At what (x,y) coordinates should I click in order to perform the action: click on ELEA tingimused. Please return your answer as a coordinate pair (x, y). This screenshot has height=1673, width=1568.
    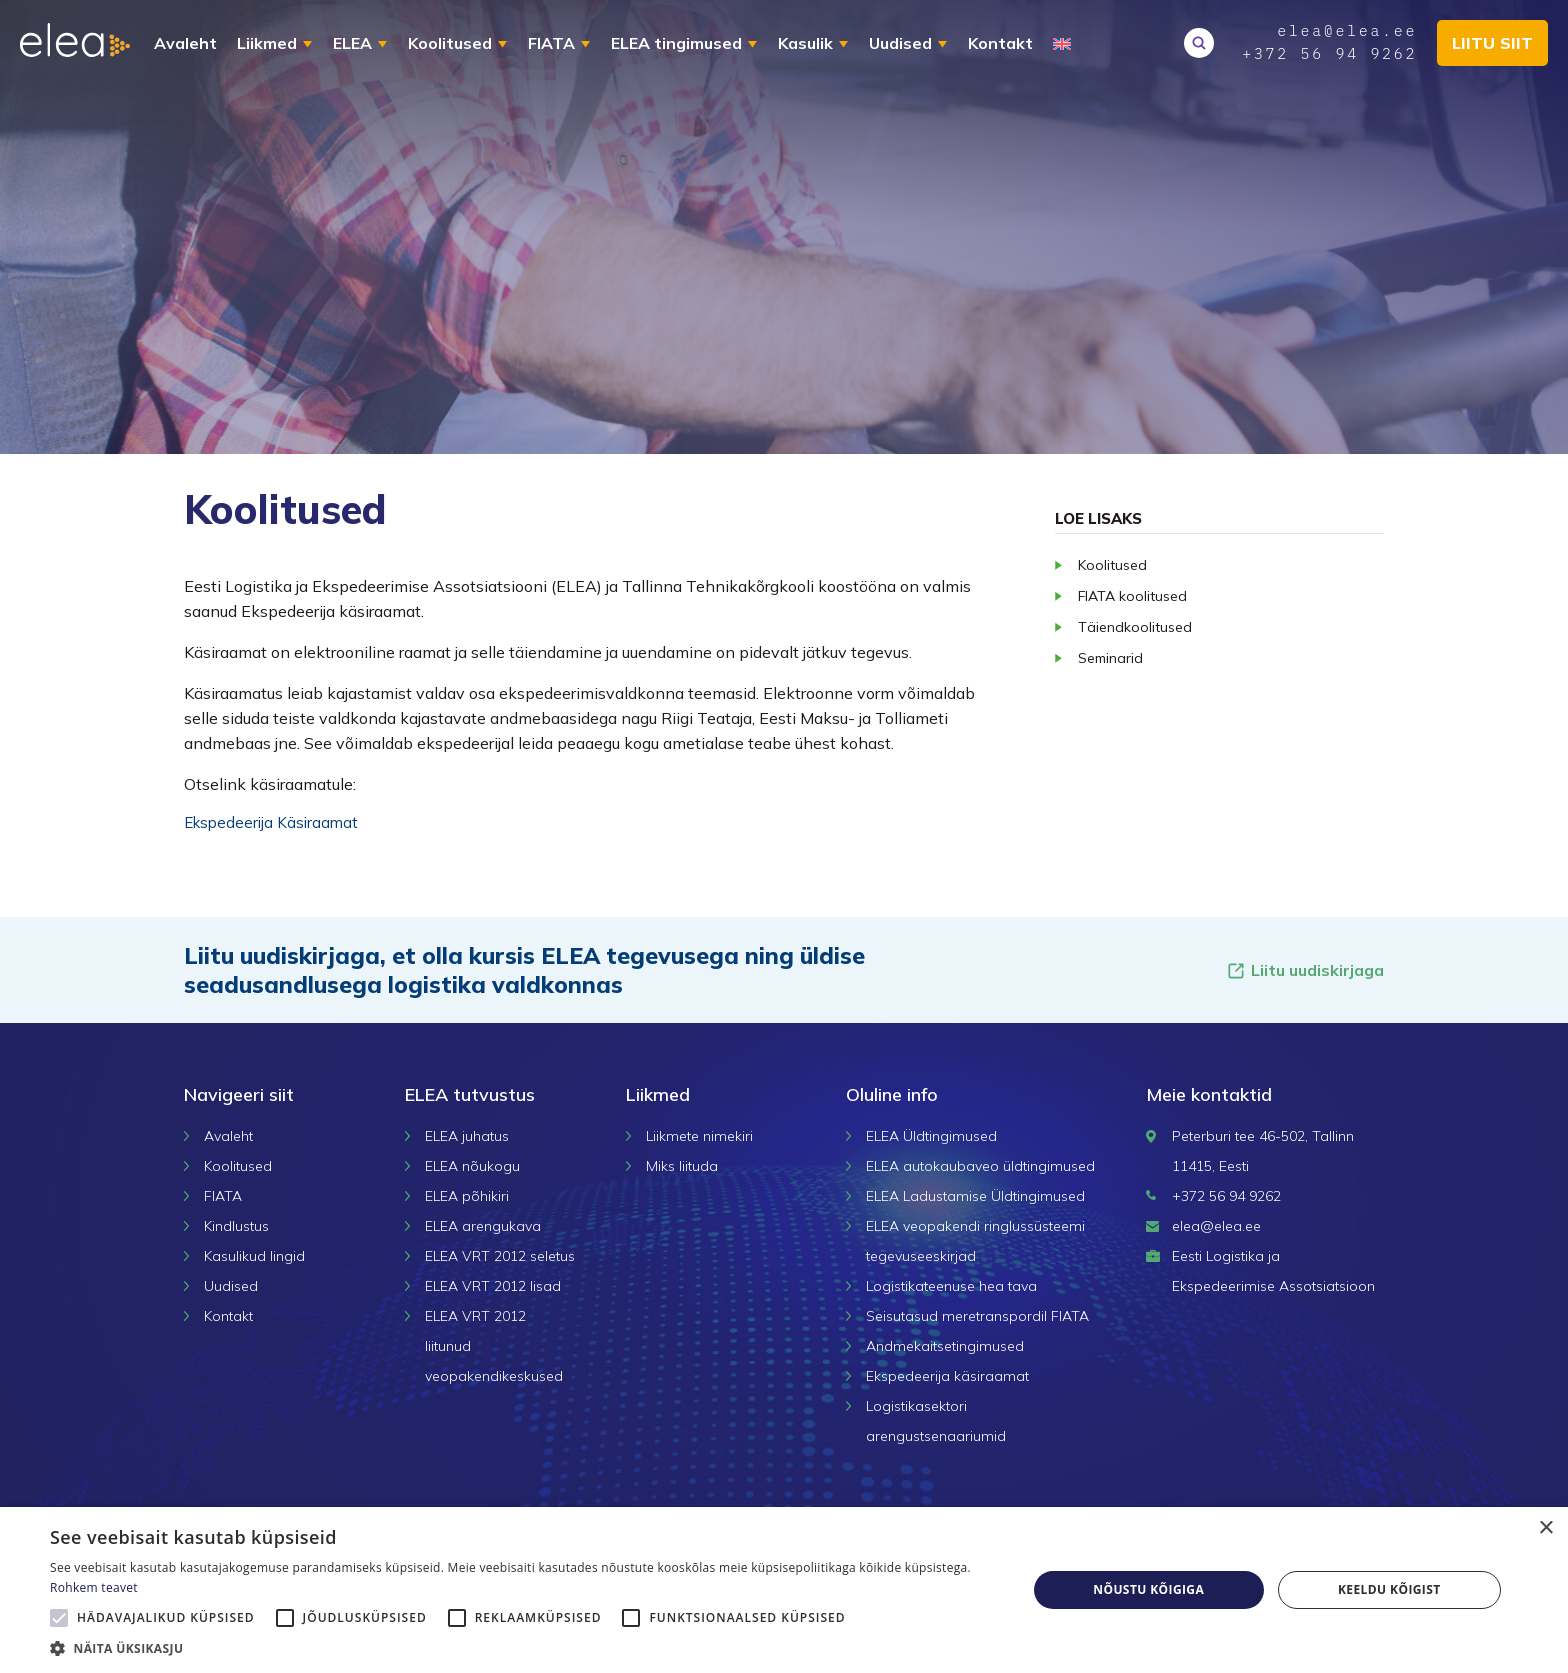
    Looking at the image, I should click on (676, 43).